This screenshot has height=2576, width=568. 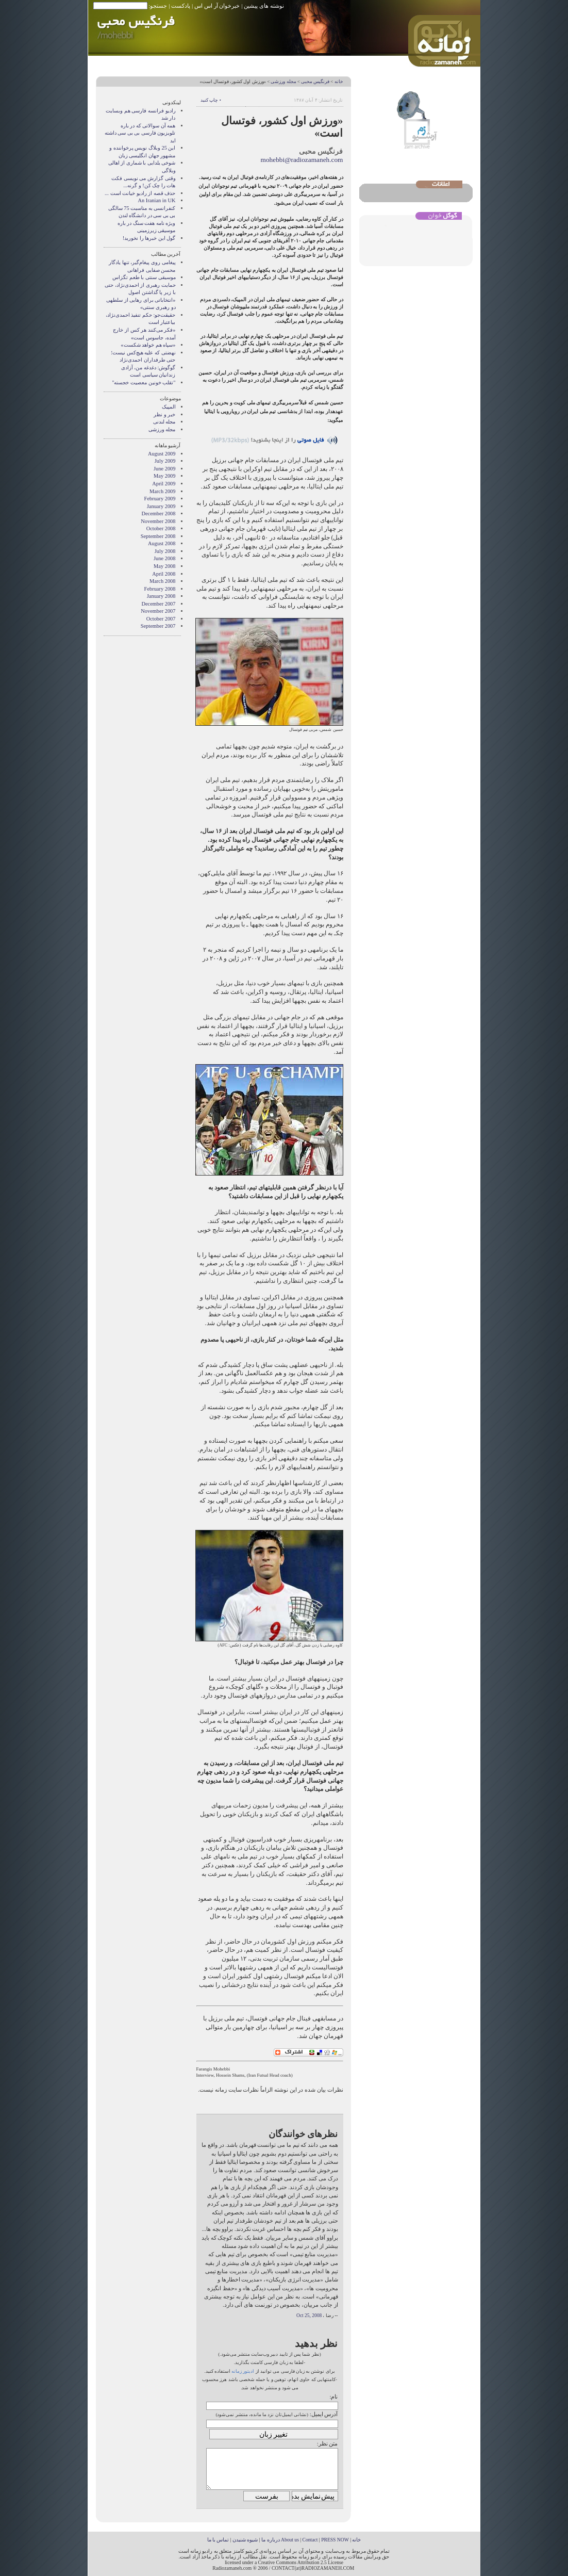 What do you see at coordinates (164, 414) in the screenshot?
I see `خبر و نظر` at bounding box center [164, 414].